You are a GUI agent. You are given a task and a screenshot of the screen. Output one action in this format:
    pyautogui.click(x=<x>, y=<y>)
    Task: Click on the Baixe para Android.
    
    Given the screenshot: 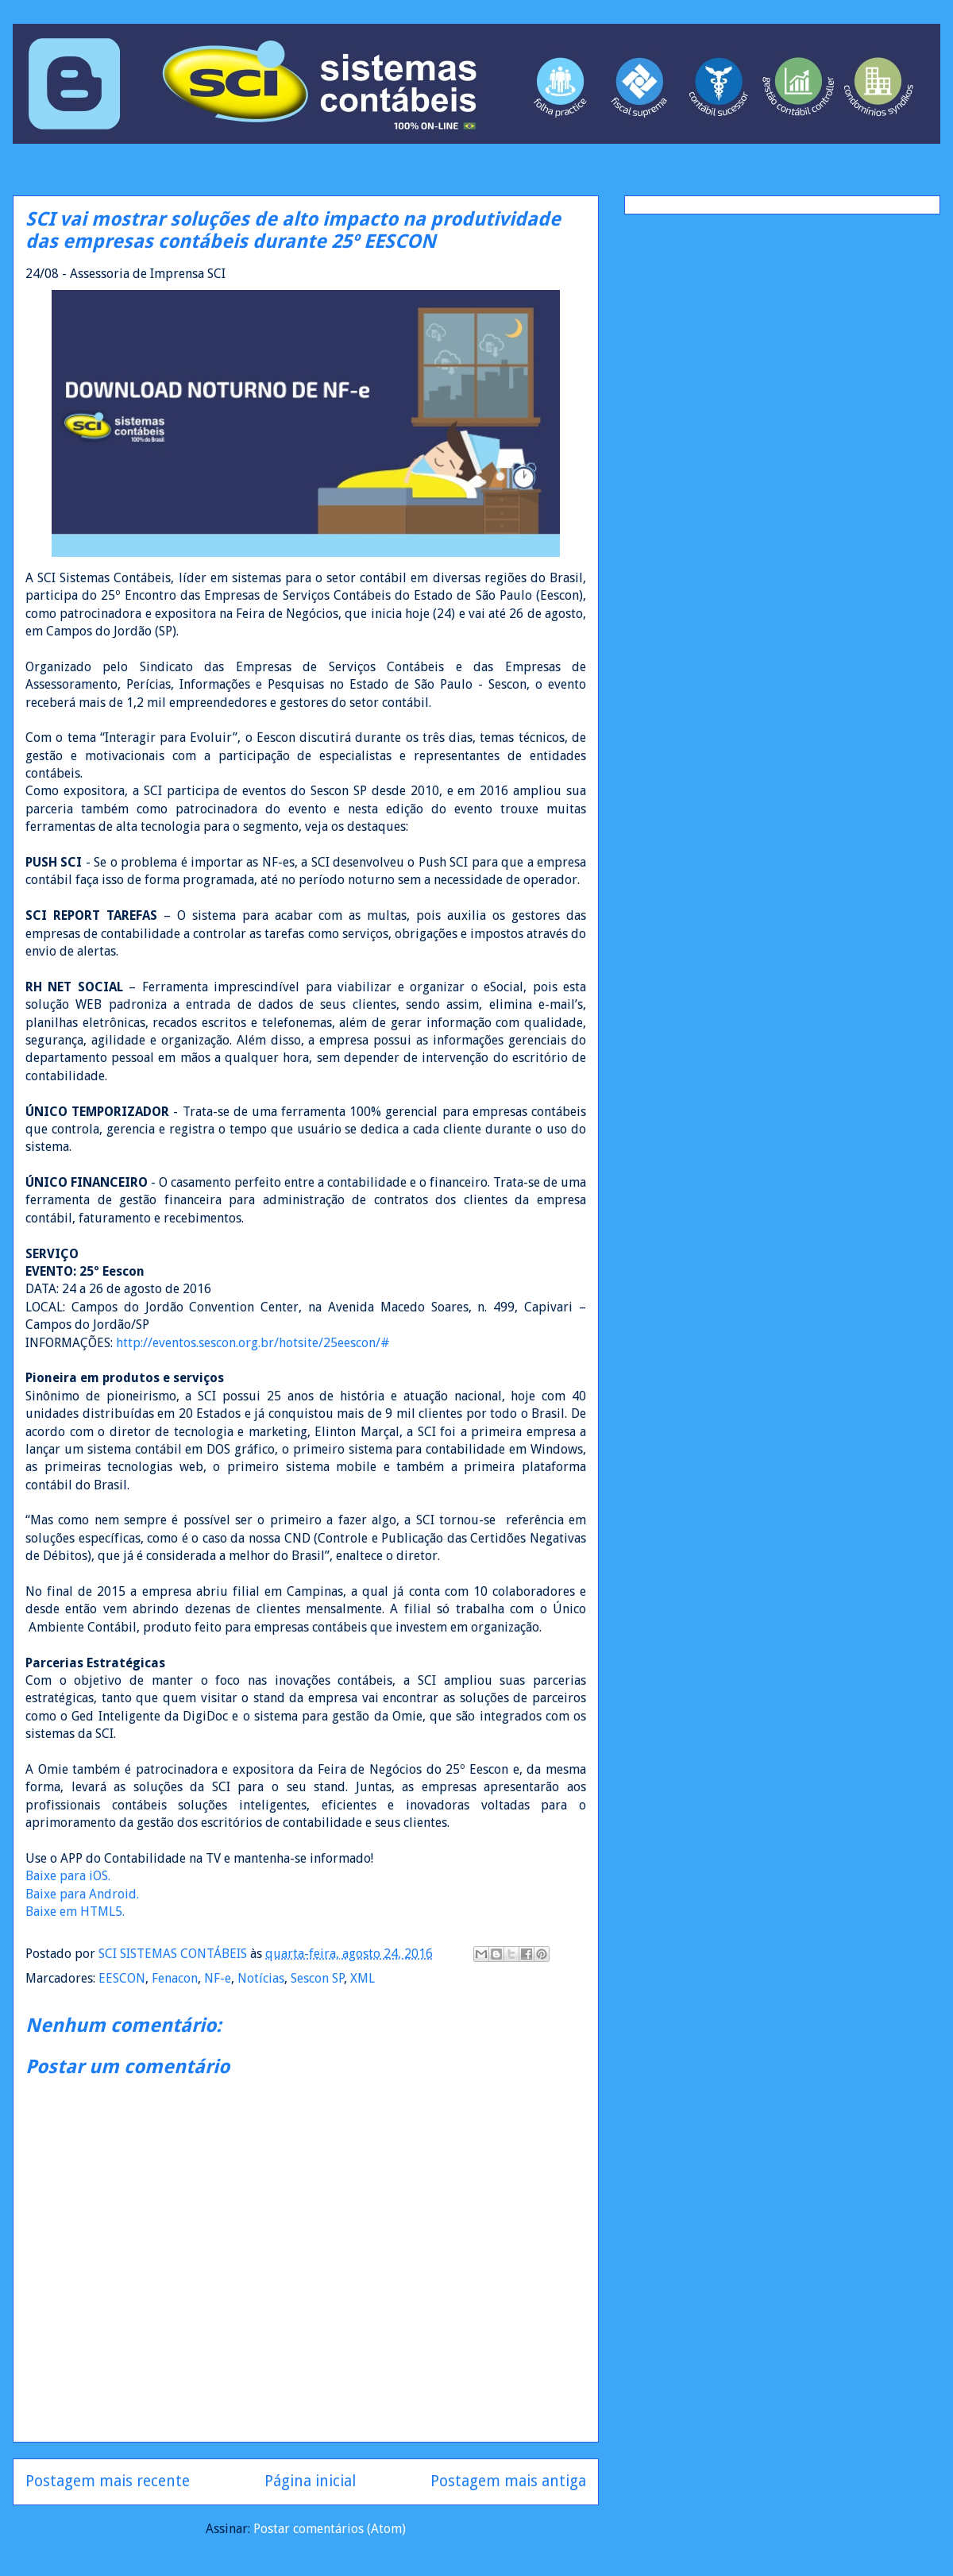 What is the action you would take?
    pyautogui.click(x=82, y=1894)
    